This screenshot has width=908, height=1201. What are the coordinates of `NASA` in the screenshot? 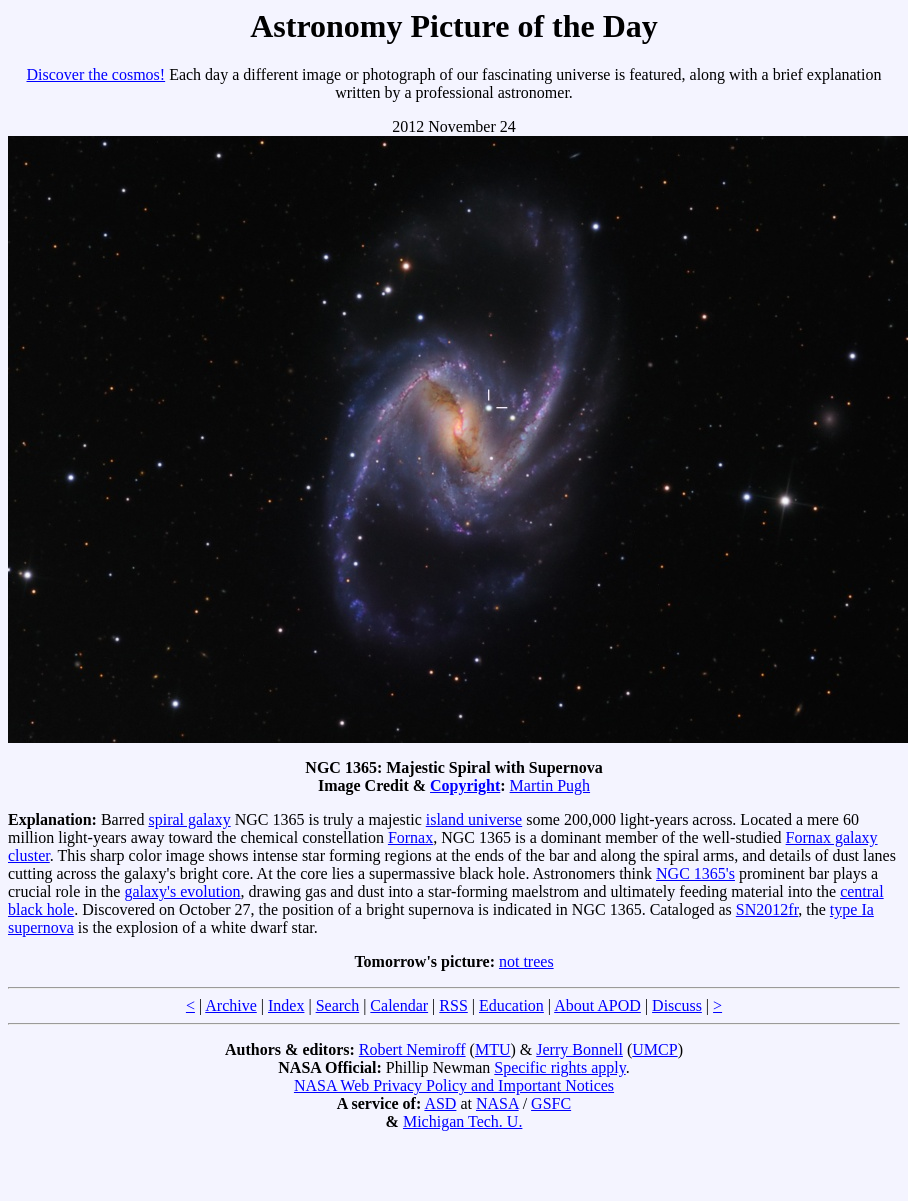 It's located at (497, 1103).